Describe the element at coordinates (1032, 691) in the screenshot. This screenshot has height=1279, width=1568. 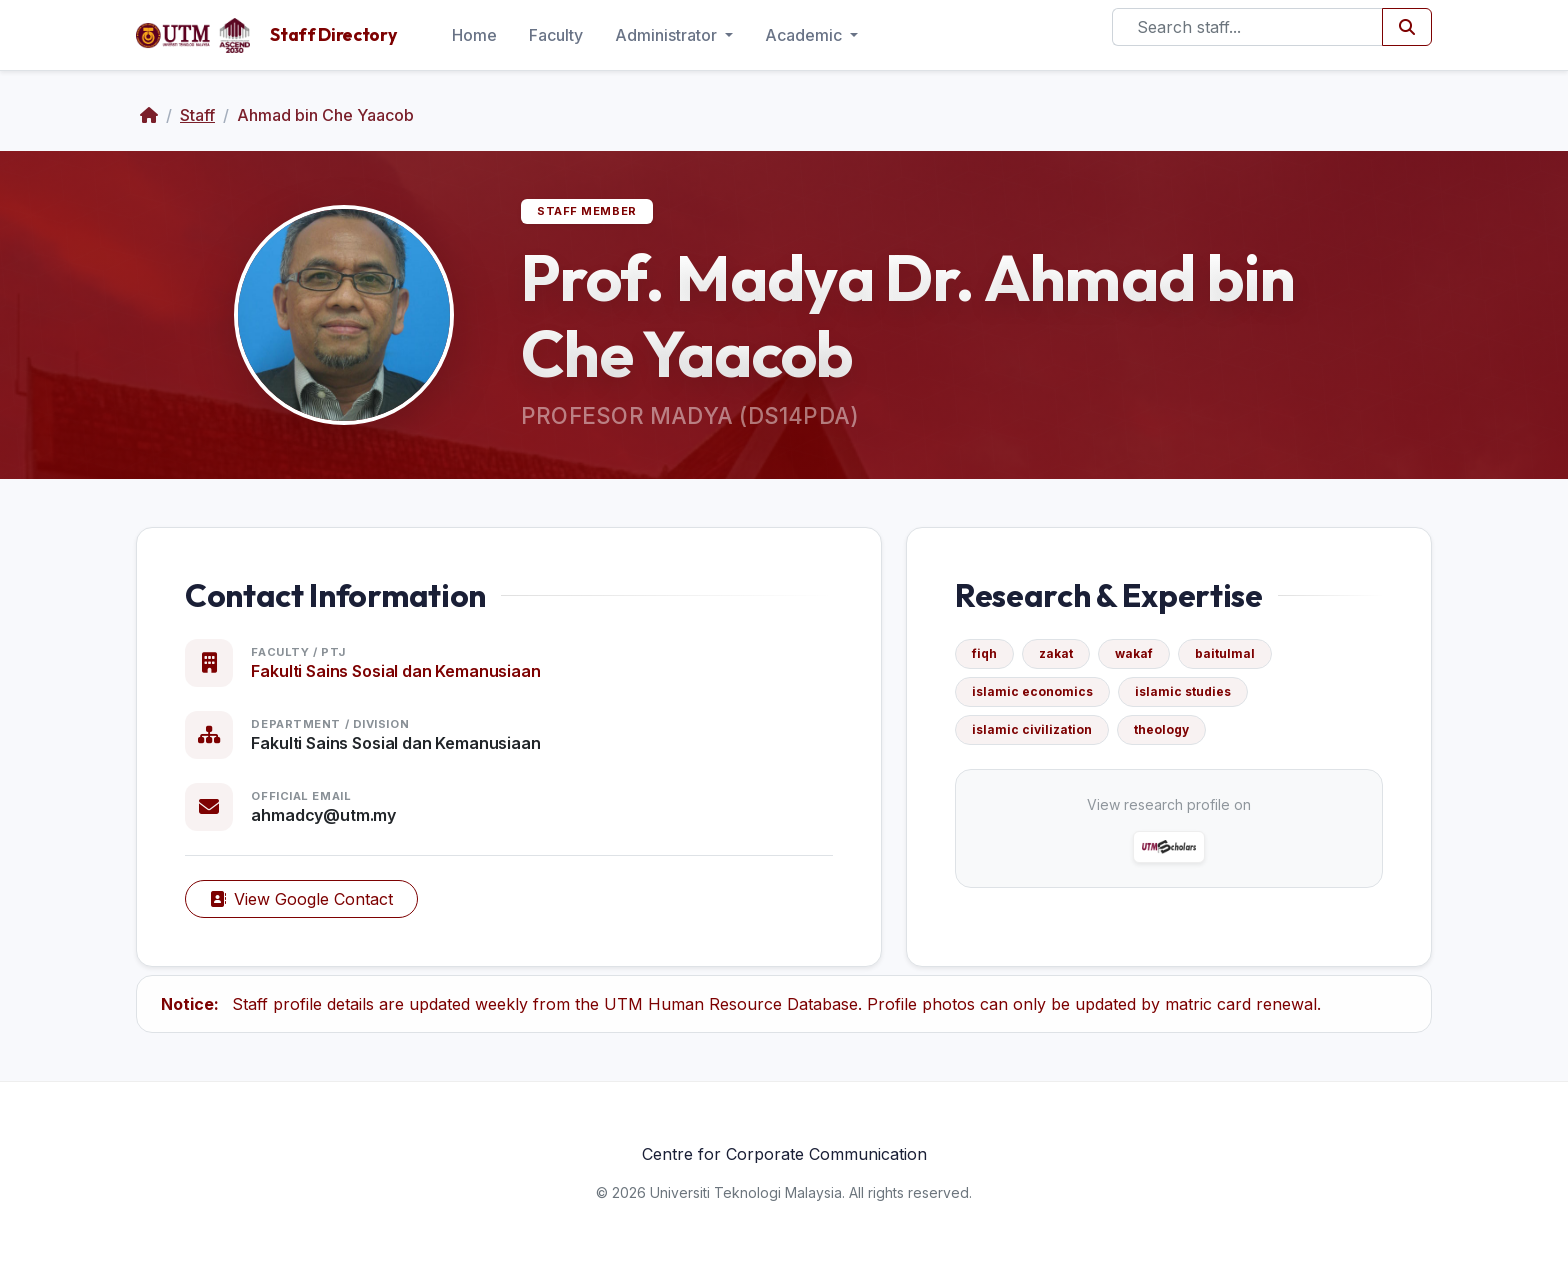
I see `islamic economics` at that location.